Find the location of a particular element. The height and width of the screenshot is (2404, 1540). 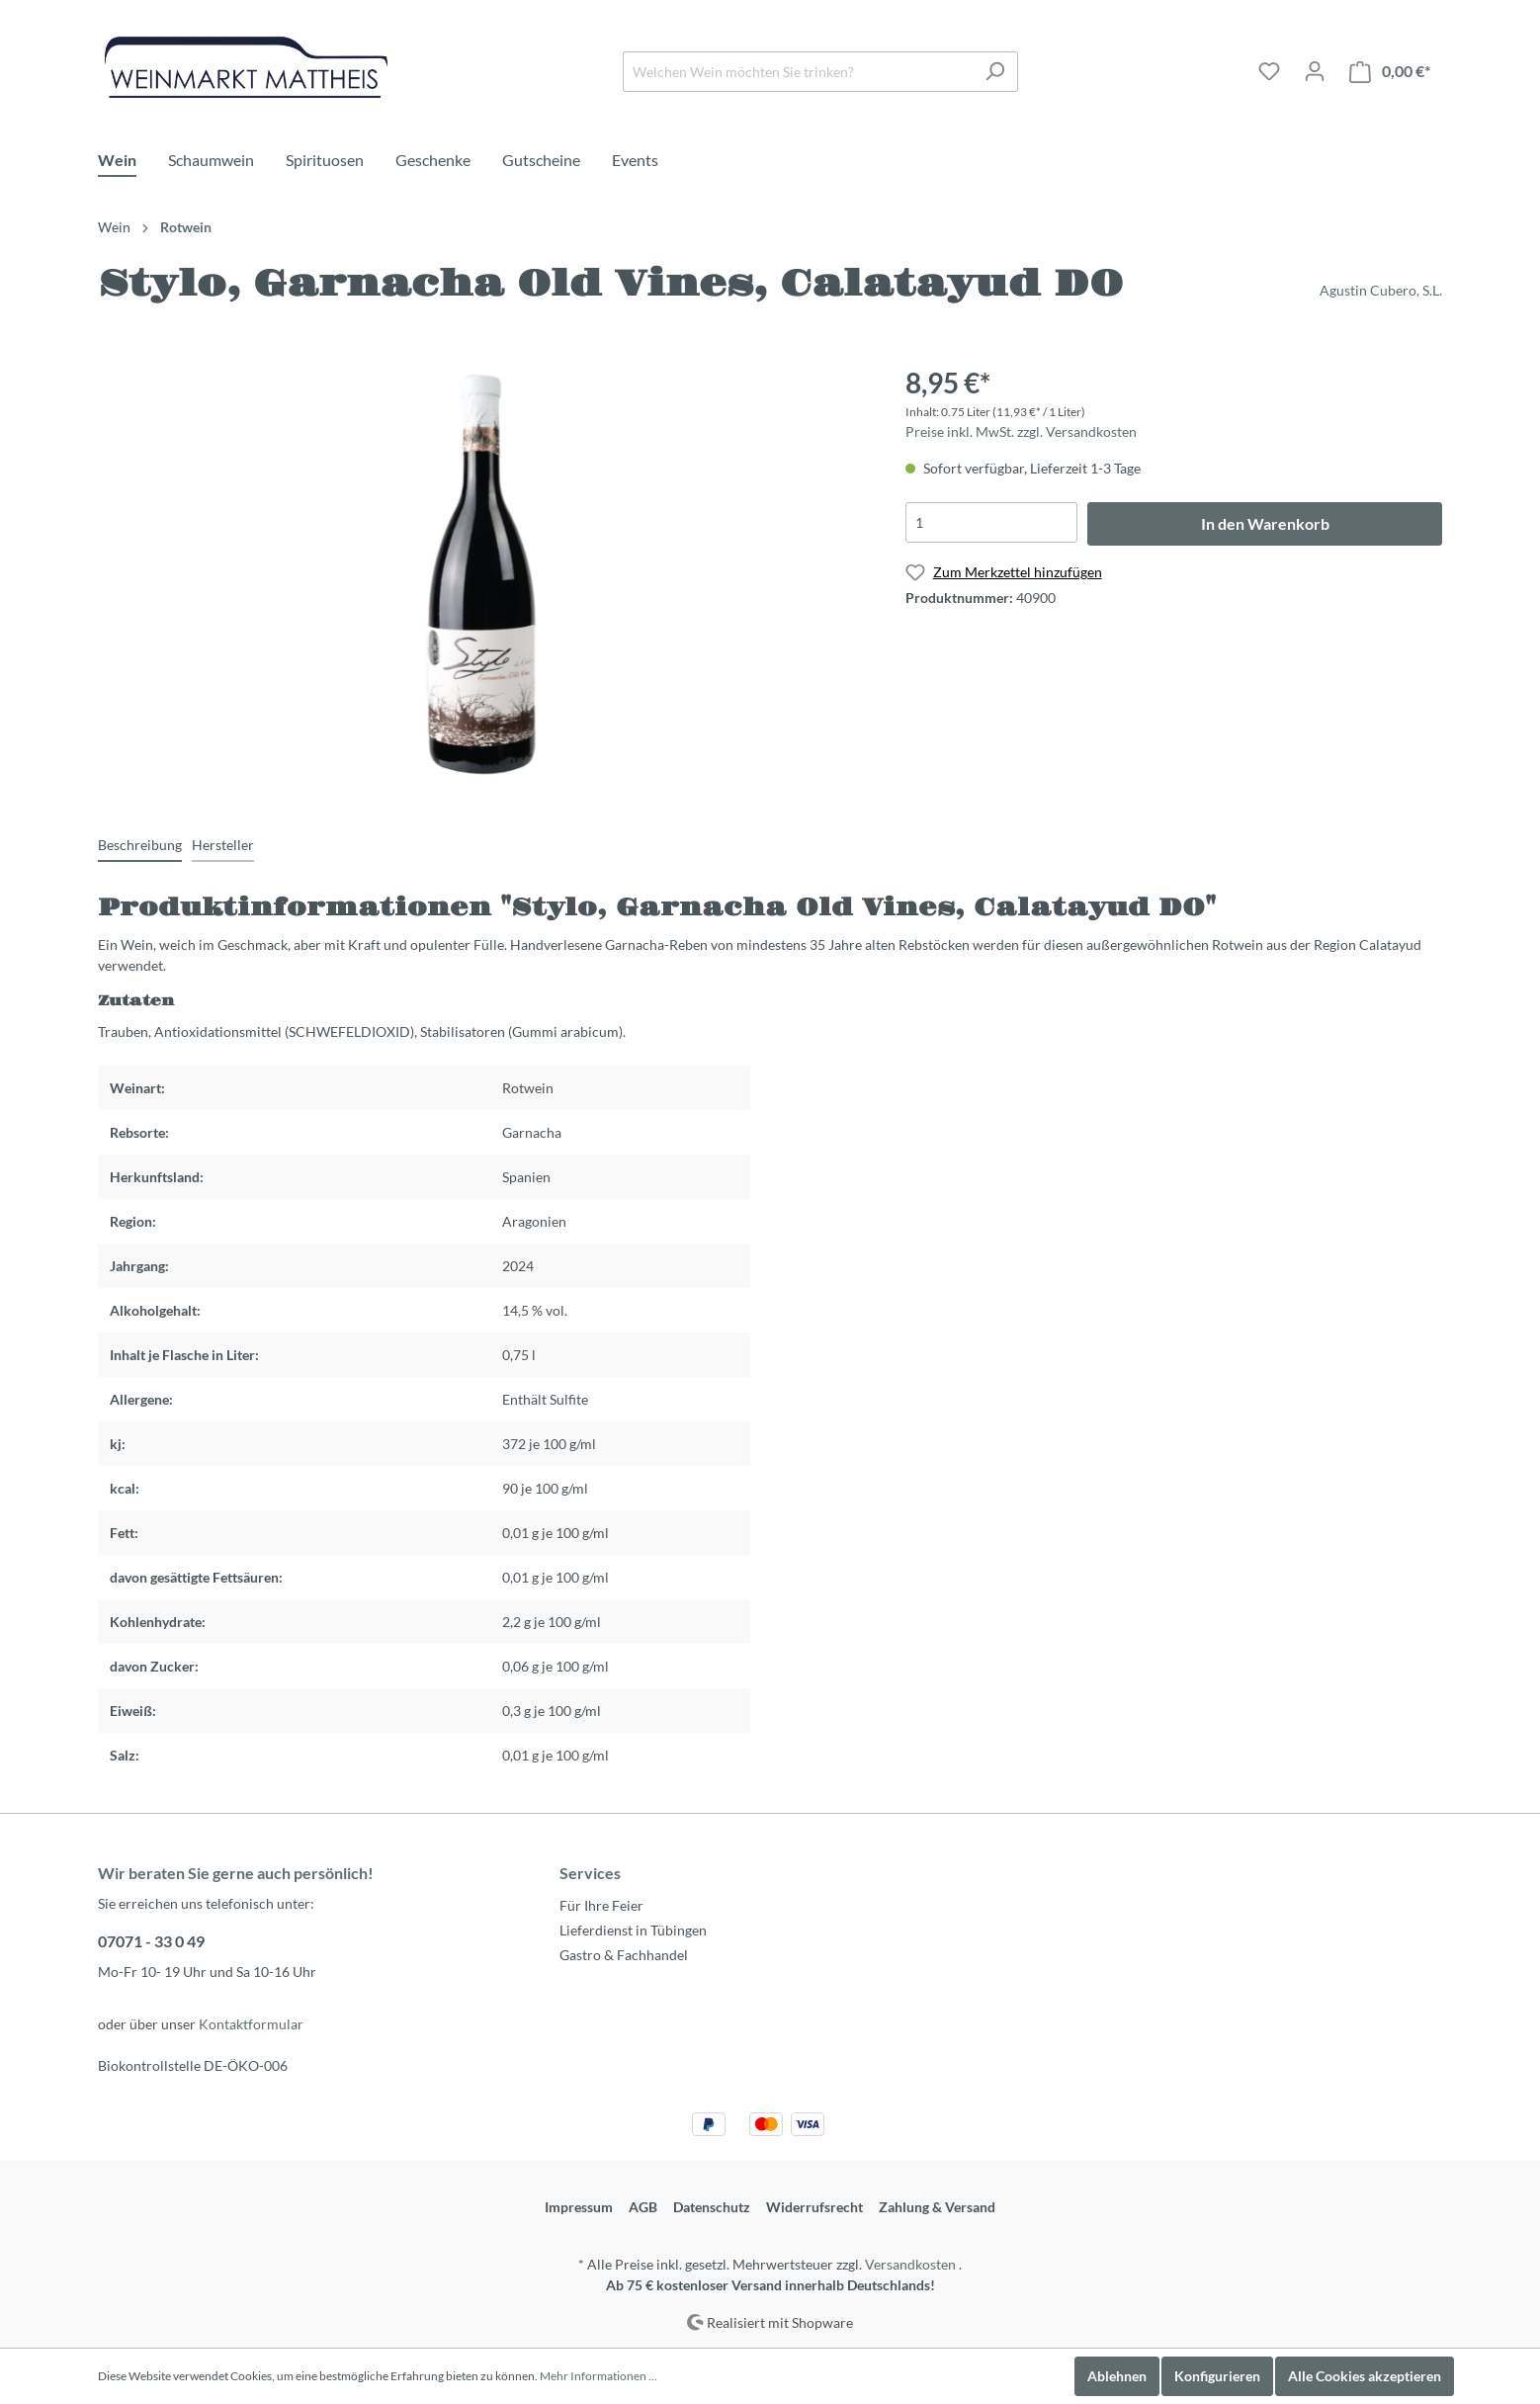

In den Warenkorb is located at coordinates (1265, 523).